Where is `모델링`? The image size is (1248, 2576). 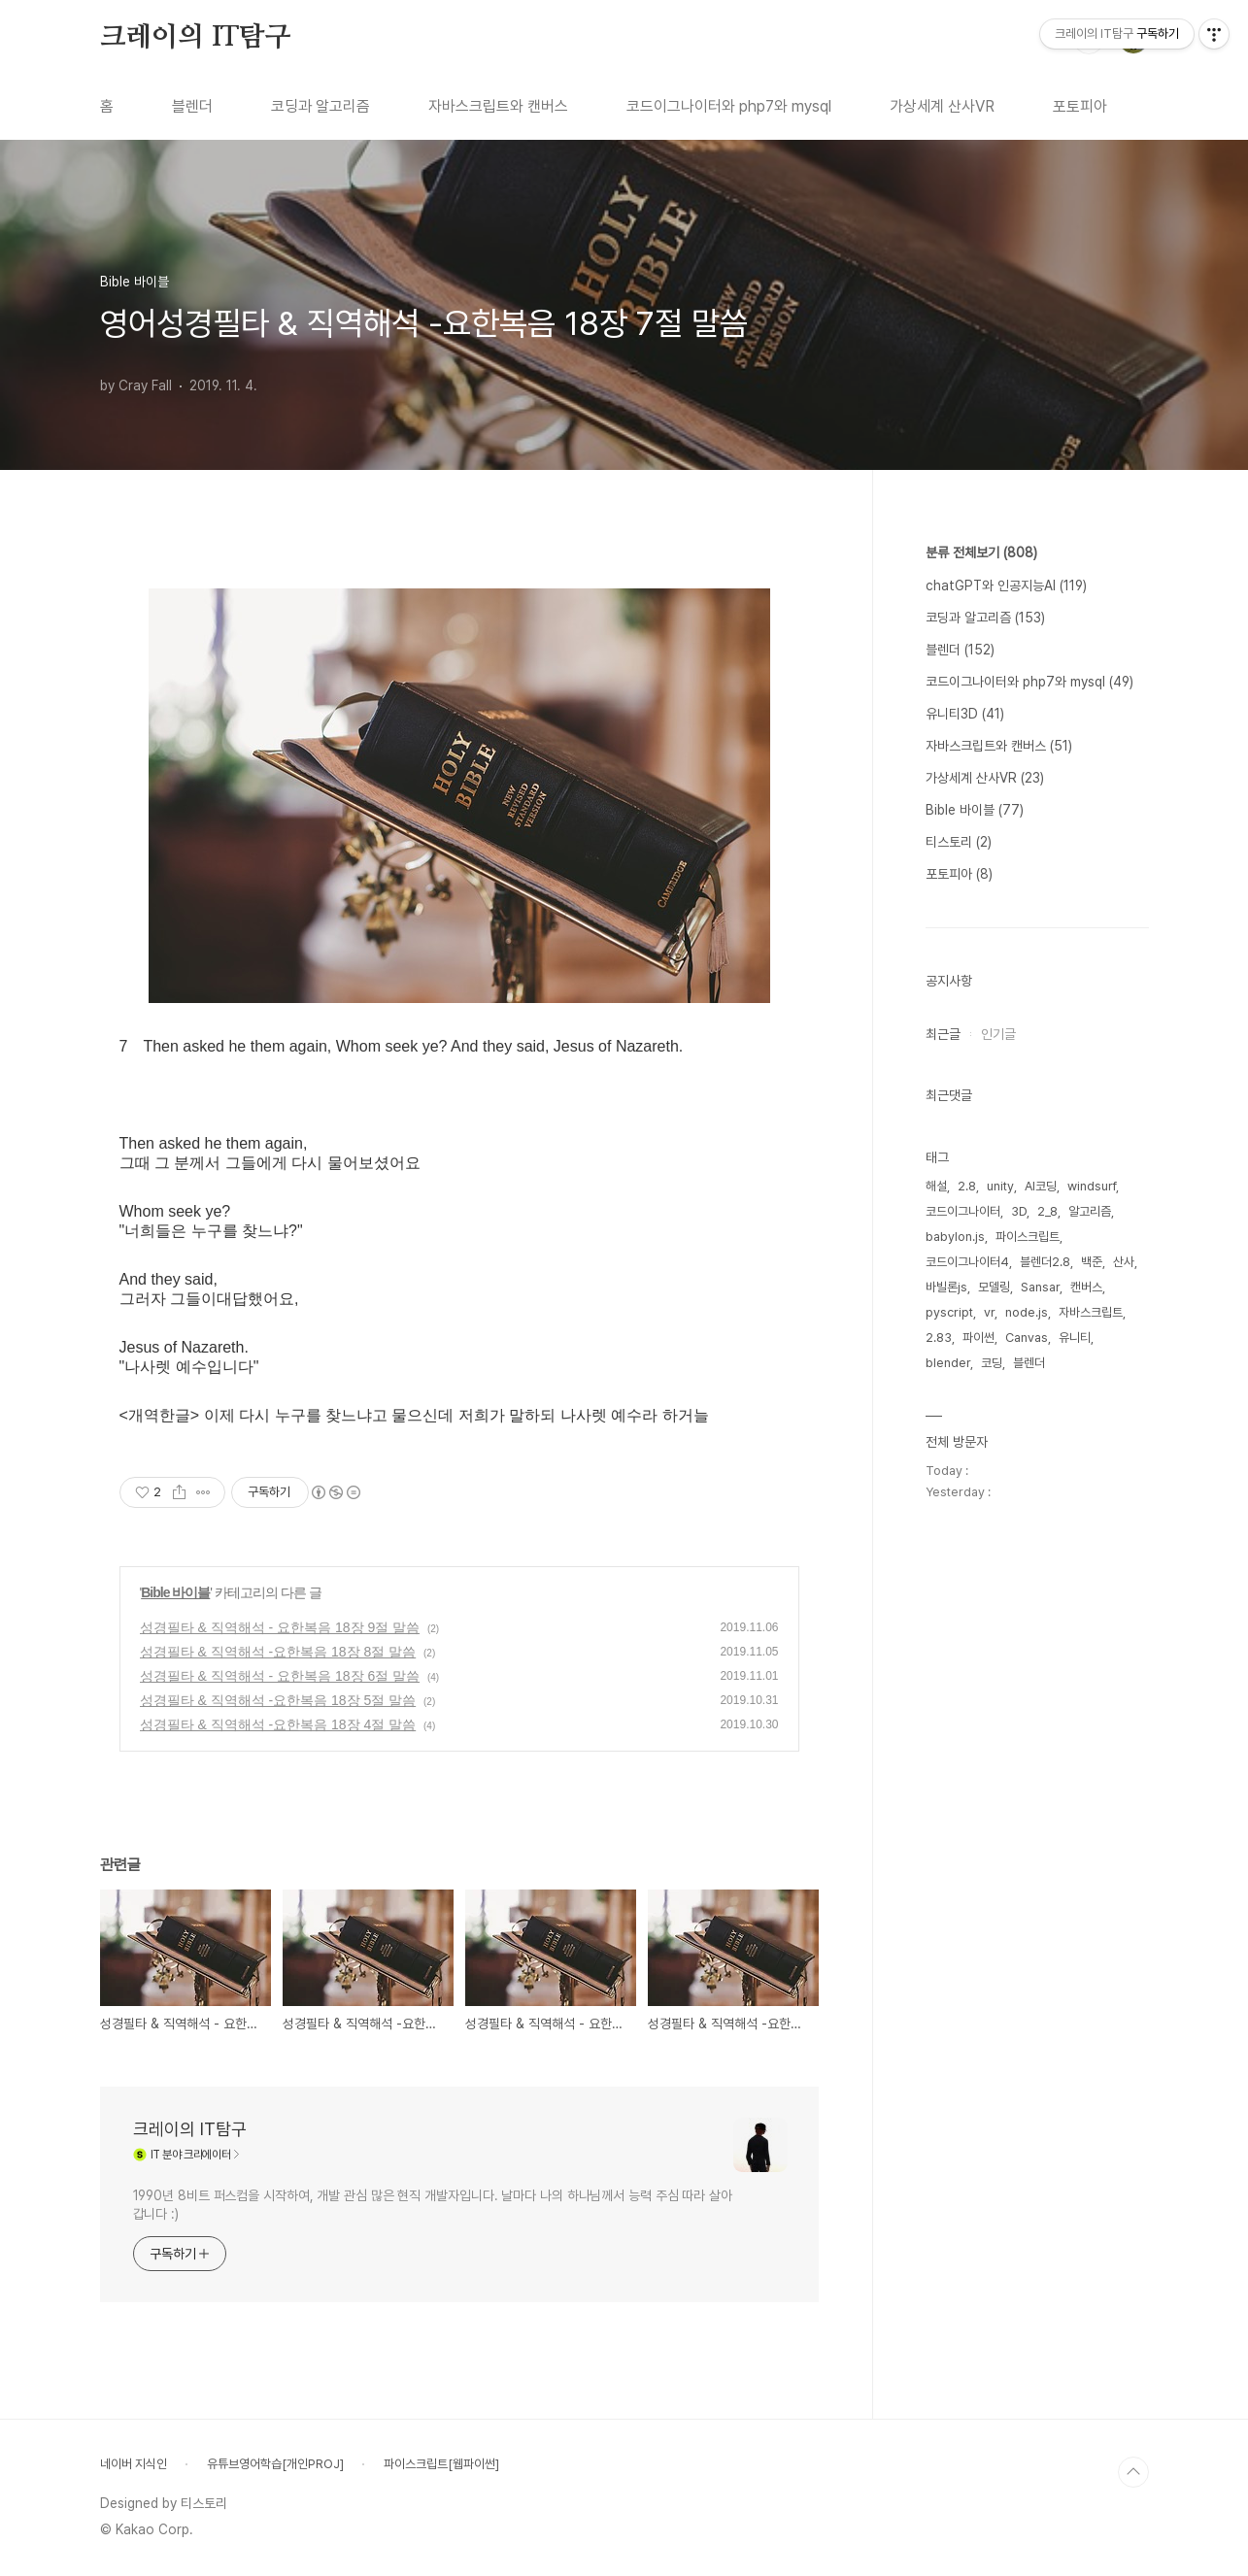
모델링 is located at coordinates (994, 1287).